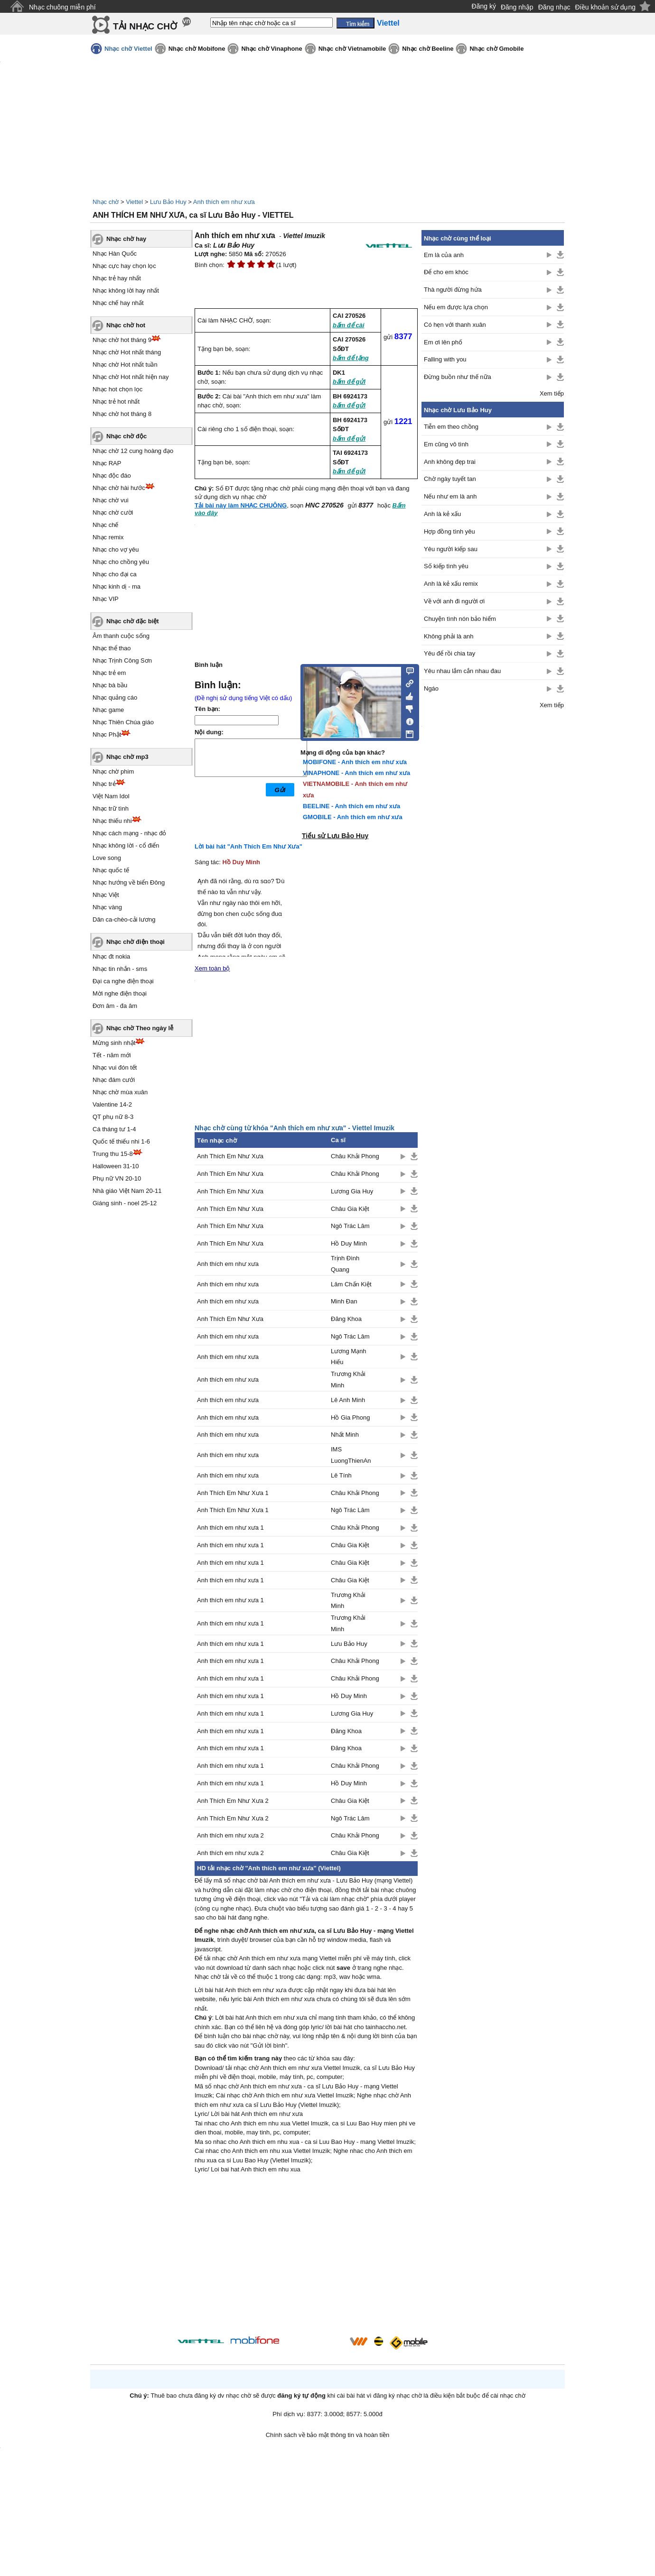  What do you see at coordinates (352, 1191) in the screenshot?
I see `Lương Gia Huy` at bounding box center [352, 1191].